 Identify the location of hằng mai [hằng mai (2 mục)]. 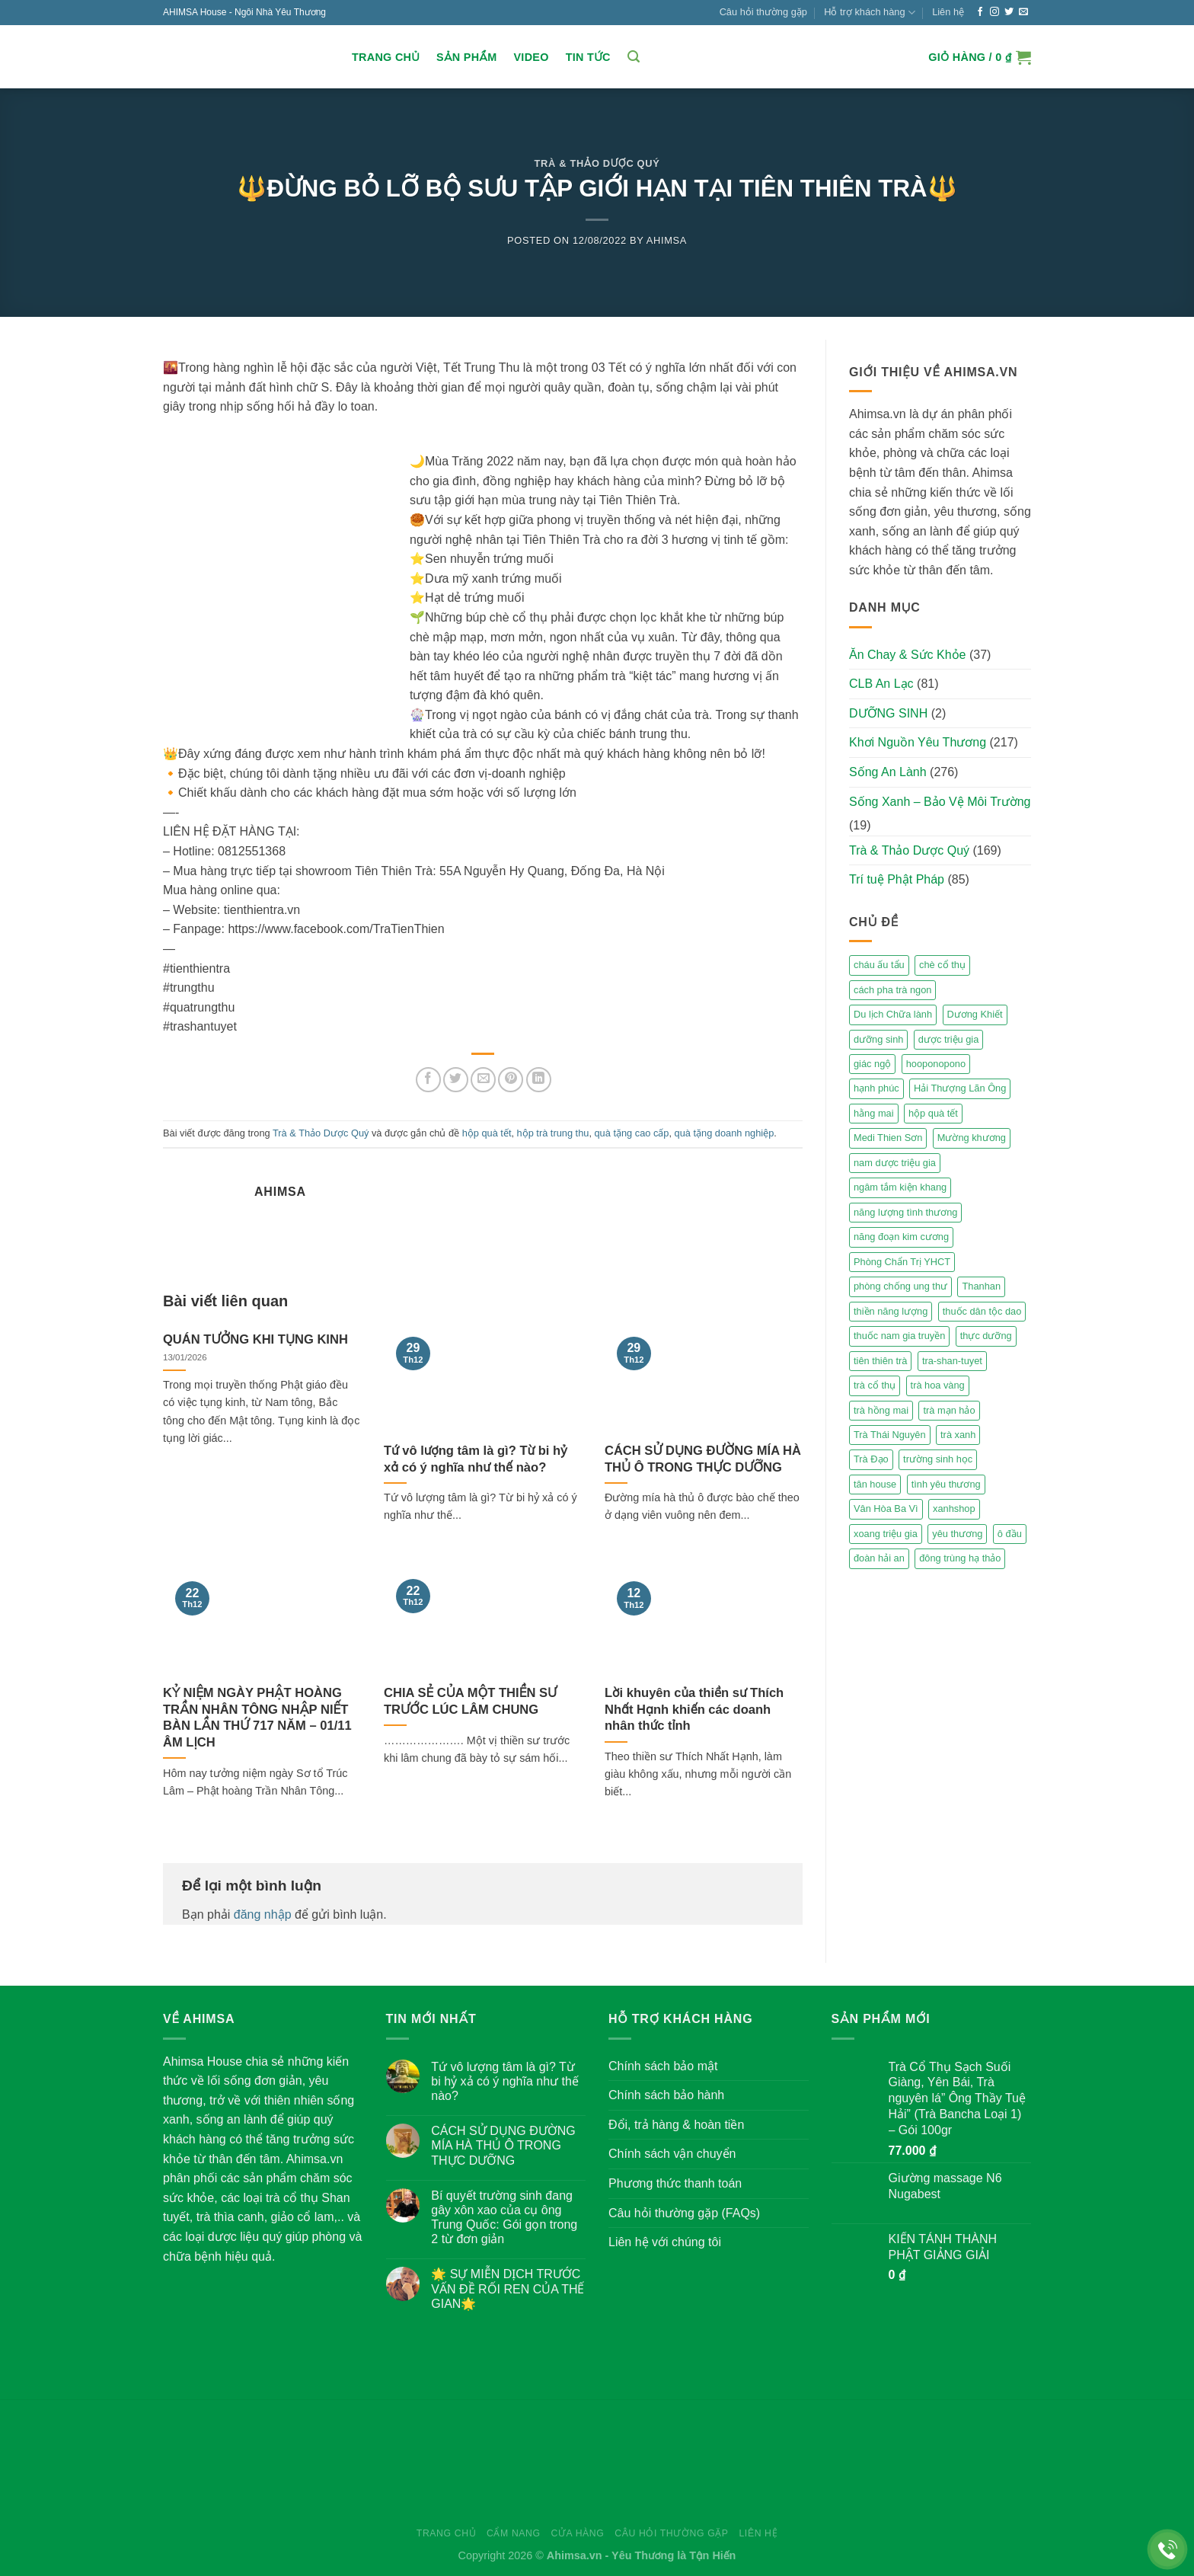
(874, 1113).